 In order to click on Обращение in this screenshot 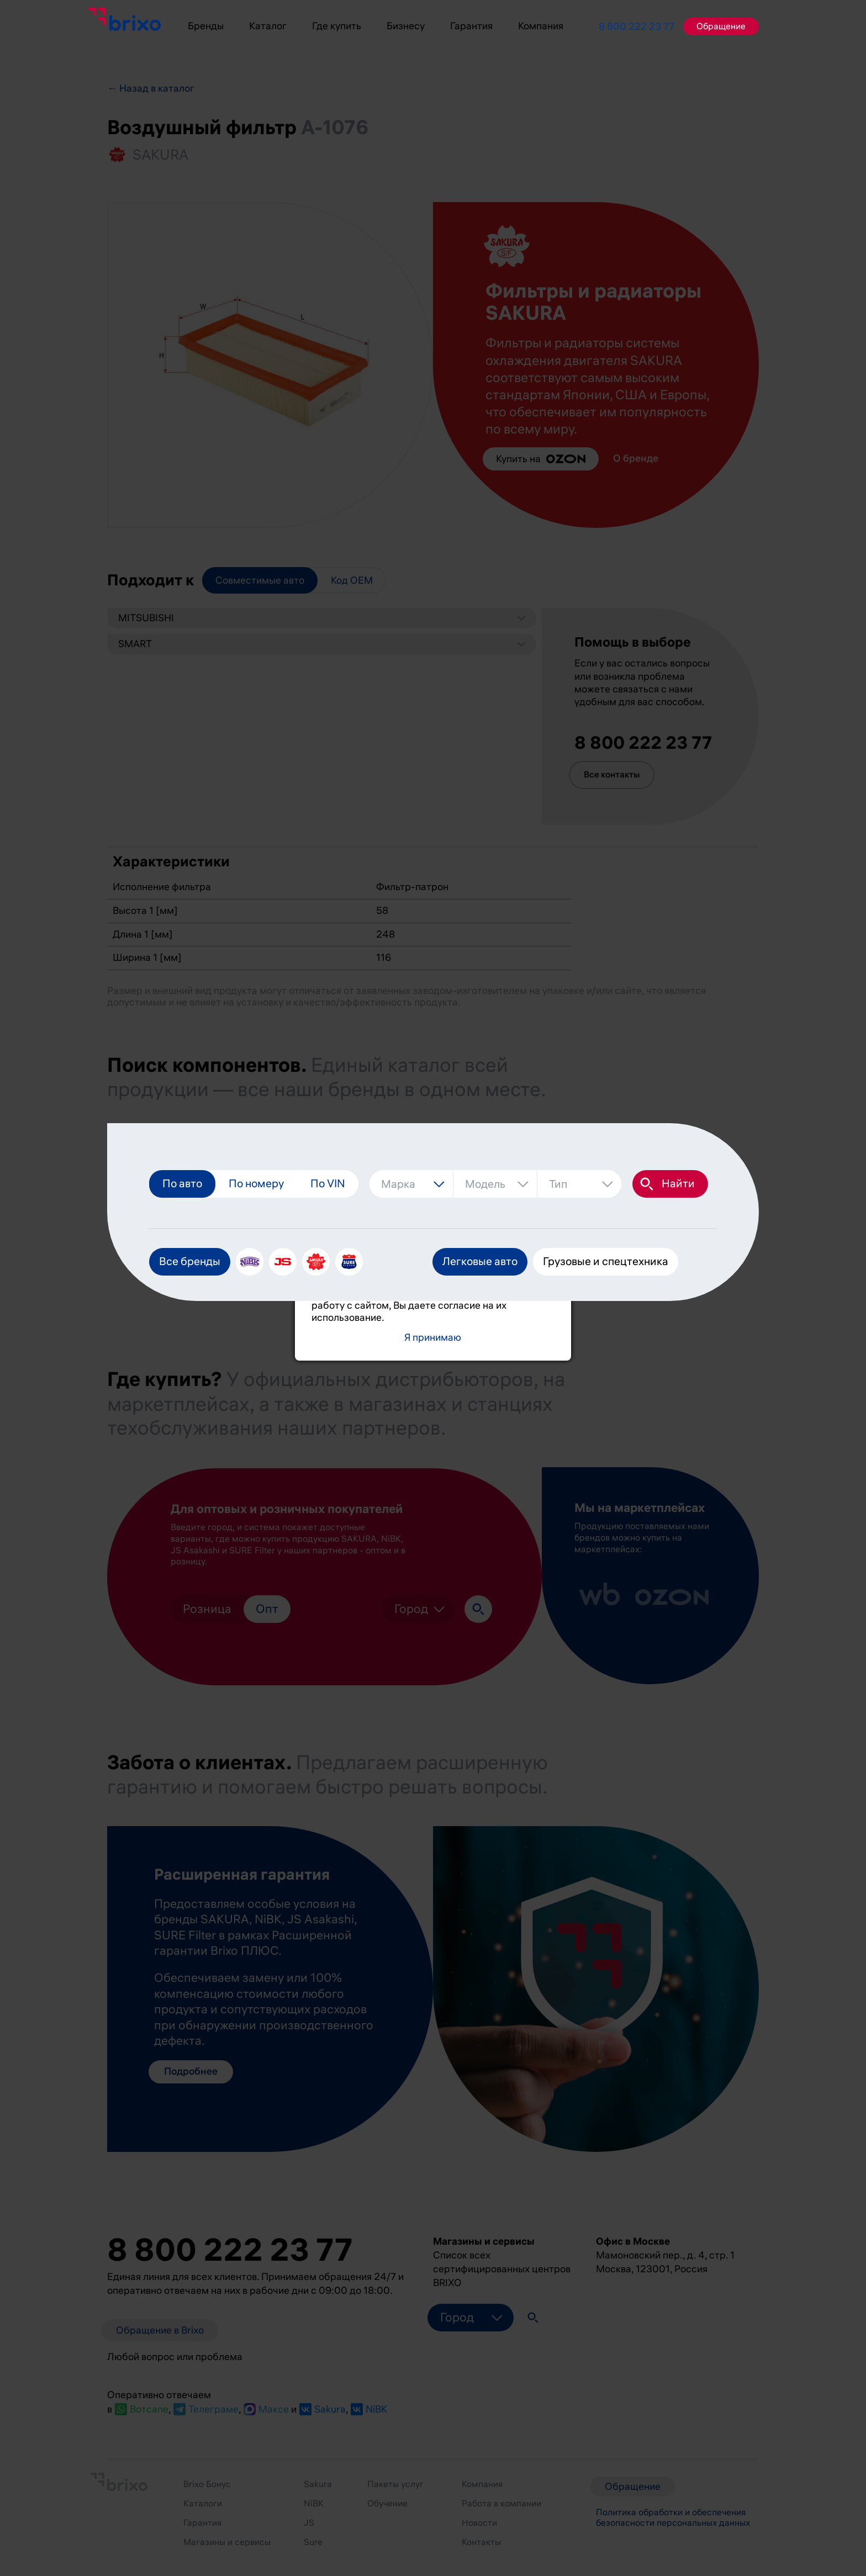, I will do `click(721, 26)`.